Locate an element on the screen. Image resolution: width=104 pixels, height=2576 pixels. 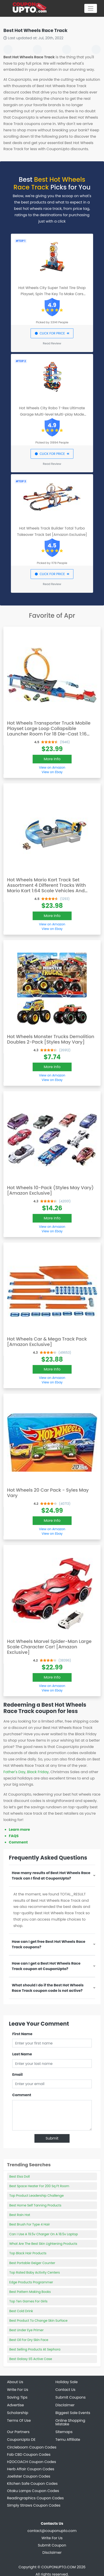
Last Name is located at coordinates (22, 2054).